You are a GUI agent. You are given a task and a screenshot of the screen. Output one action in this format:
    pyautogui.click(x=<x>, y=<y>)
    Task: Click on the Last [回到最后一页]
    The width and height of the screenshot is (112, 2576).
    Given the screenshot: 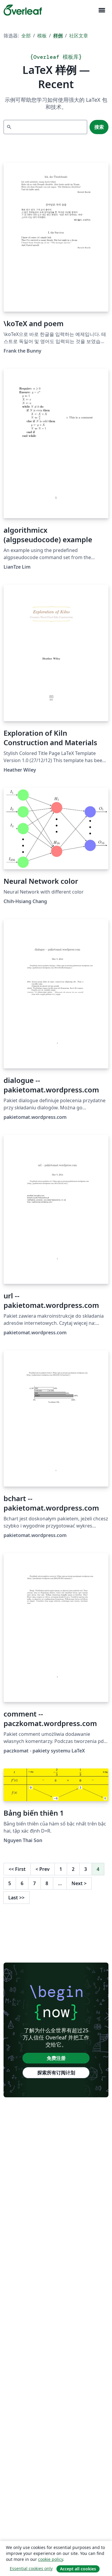 What is the action you would take?
    pyautogui.click(x=16, y=1897)
    